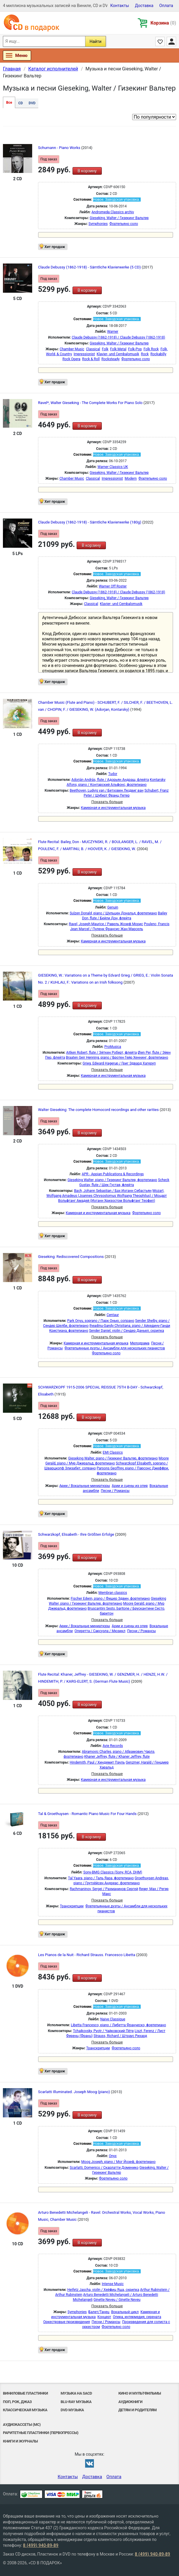  Describe the element at coordinates (118, 2162) in the screenshot. I see `Moog Joseph, piano / Мог Йозеф, фортепиано` at that location.